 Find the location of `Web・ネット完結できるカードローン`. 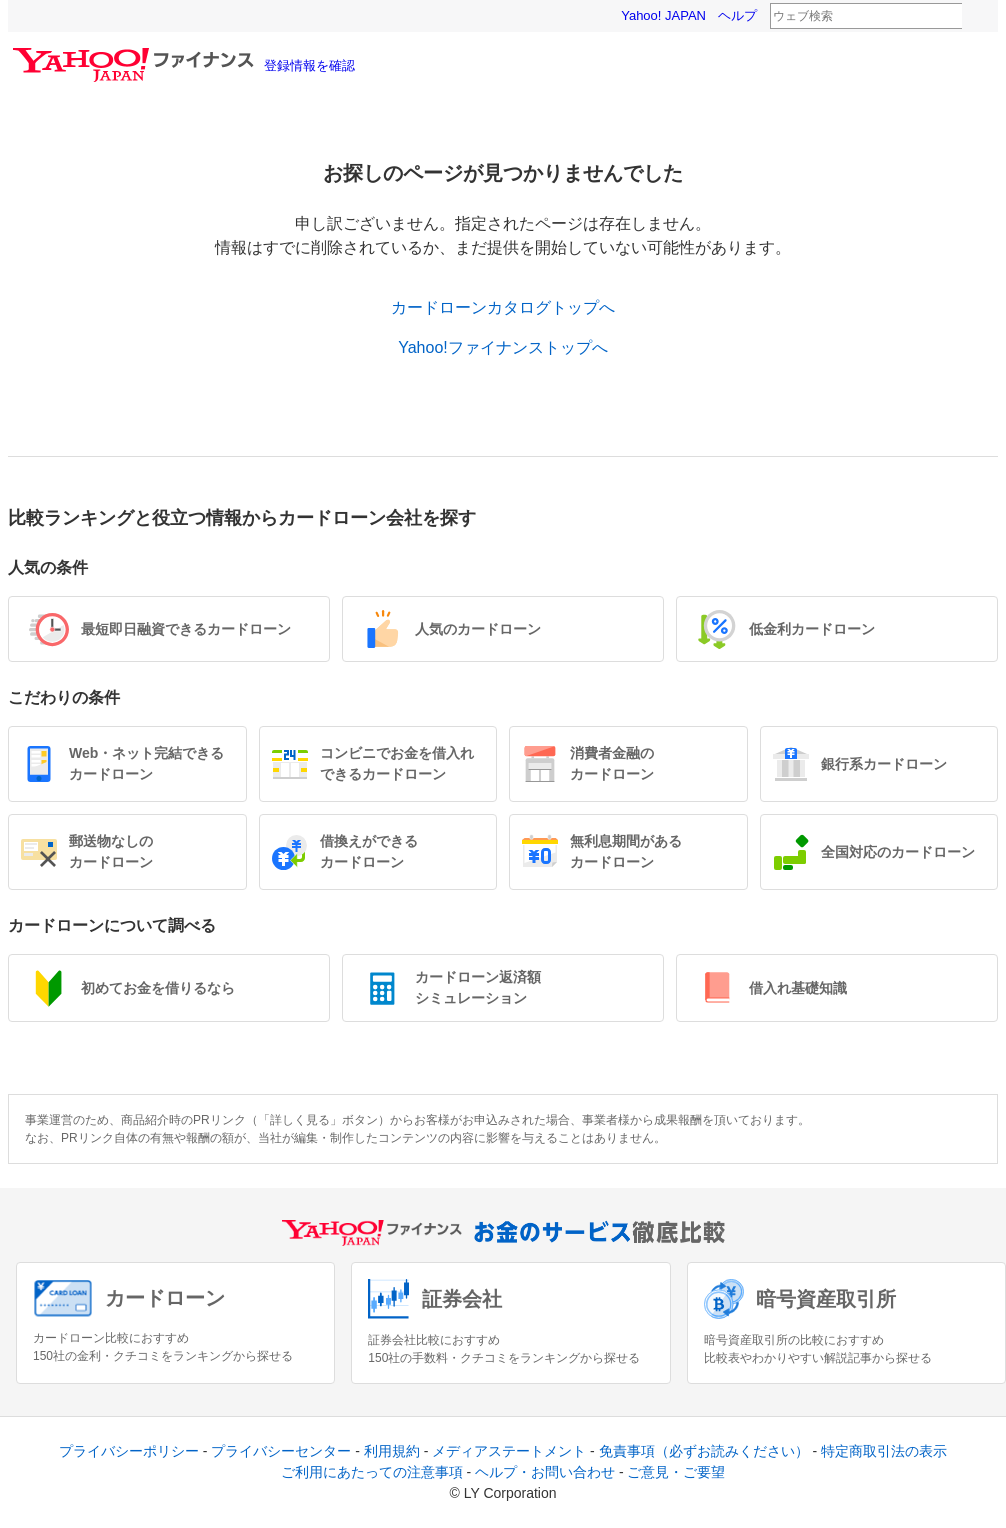

Web・ネット完結できるカードローン is located at coordinates (146, 763).